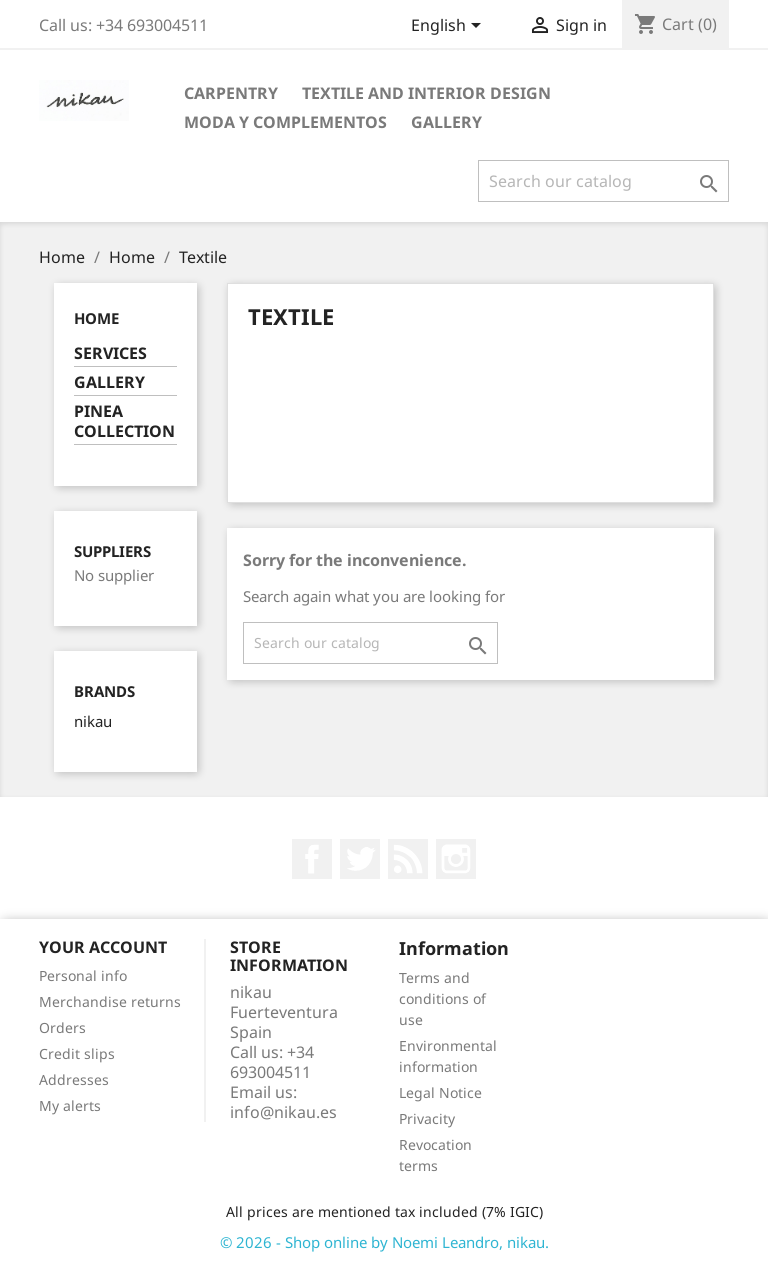 The width and height of the screenshot is (768, 1268). Describe the element at coordinates (104, 691) in the screenshot. I see `Brands` at that location.